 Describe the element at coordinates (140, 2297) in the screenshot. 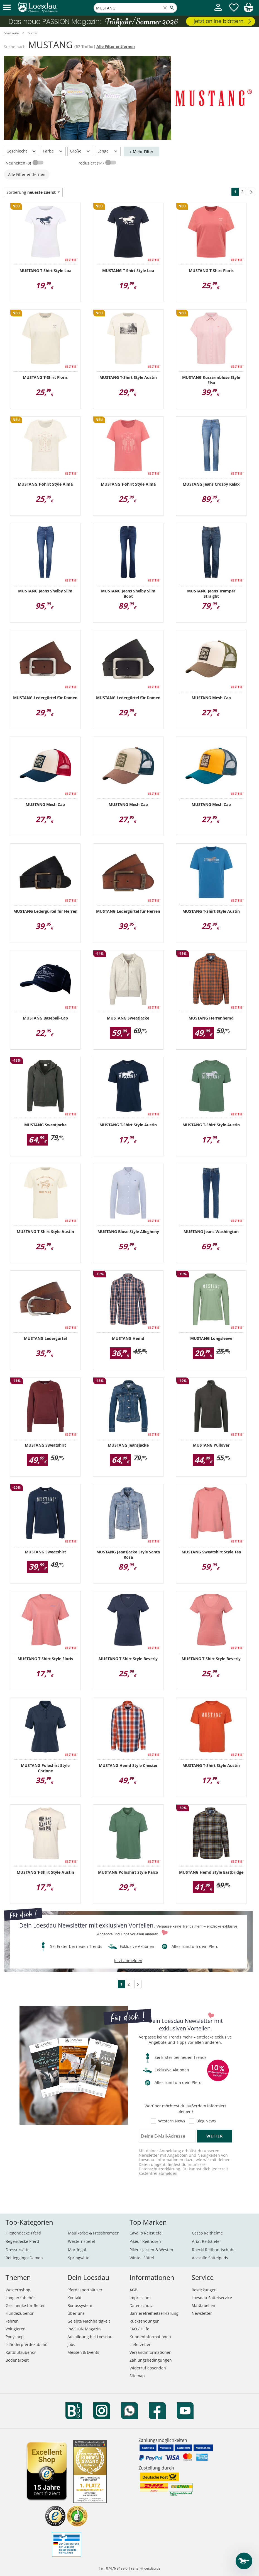

I see `Impressum` at that location.